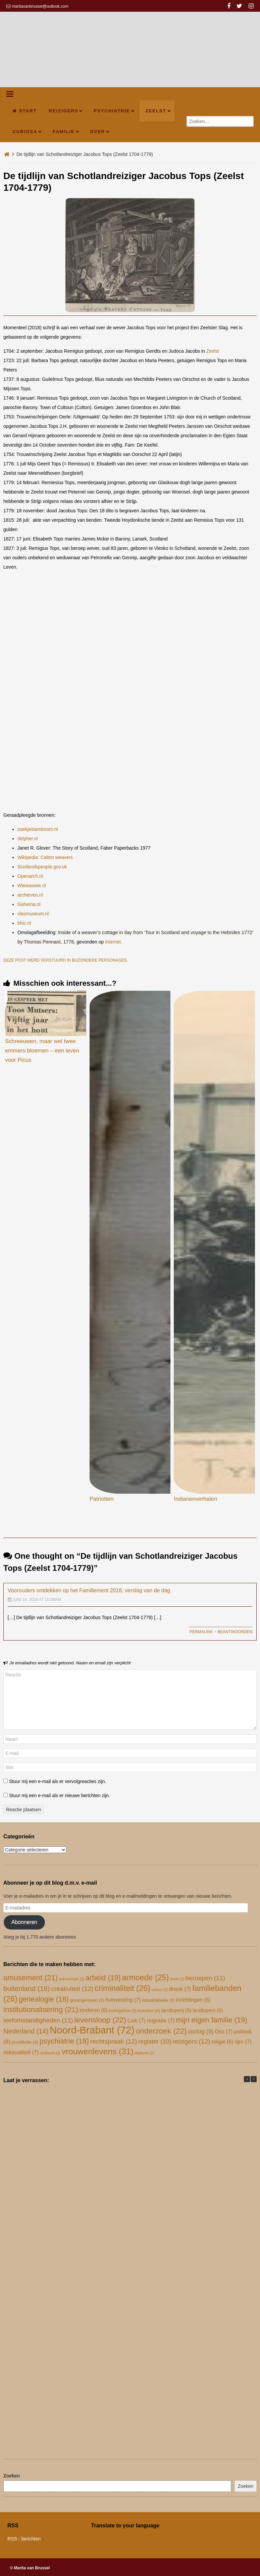 Image resolution: width=260 pixels, height=2576 pixels. I want to click on Scotlandspeople.gov.uk, so click(42, 866).